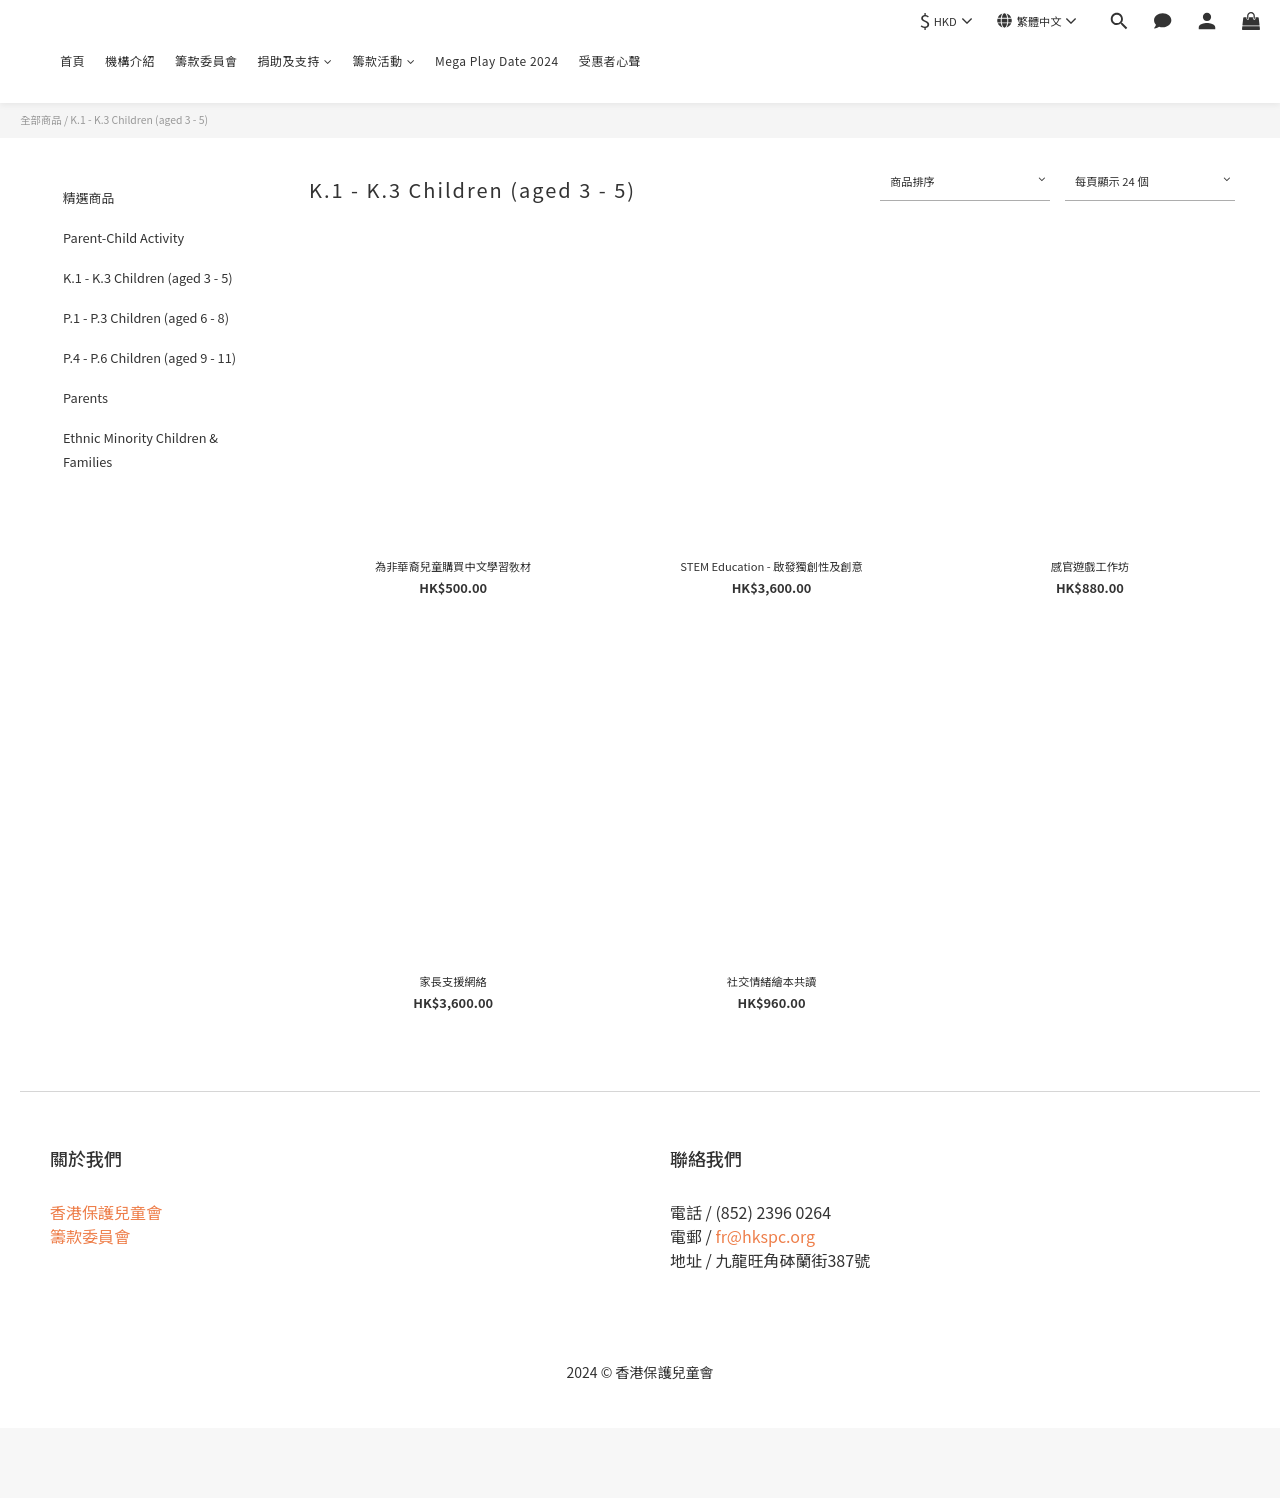 This screenshot has width=1280, height=1498. What do you see at coordinates (295, 60) in the screenshot?
I see `捐助及支持` at bounding box center [295, 60].